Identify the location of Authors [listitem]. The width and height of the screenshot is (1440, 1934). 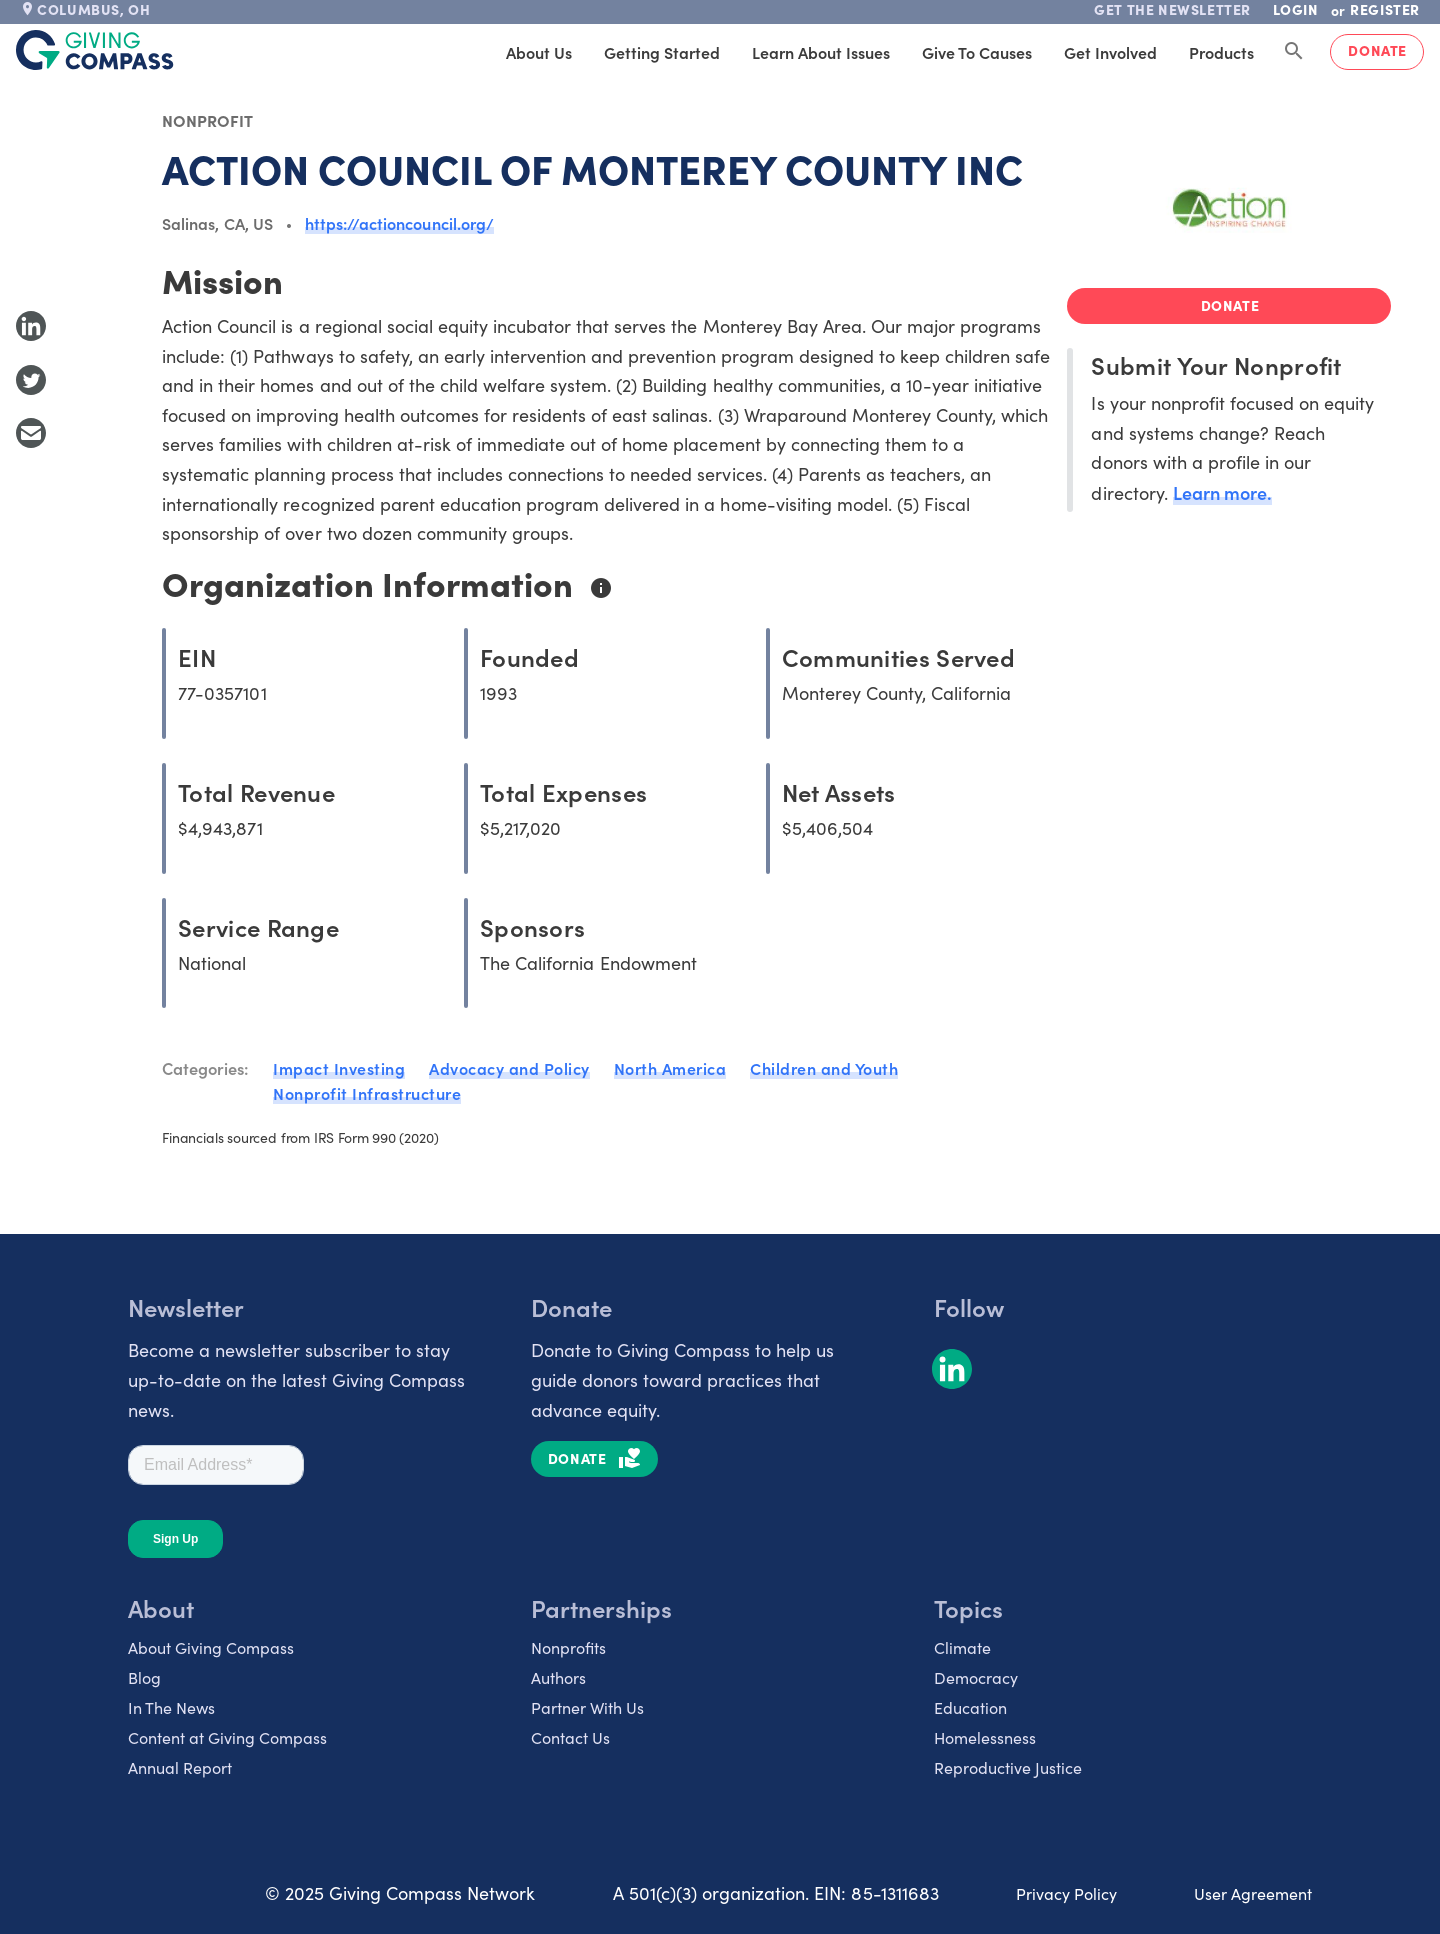
(558, 1677).